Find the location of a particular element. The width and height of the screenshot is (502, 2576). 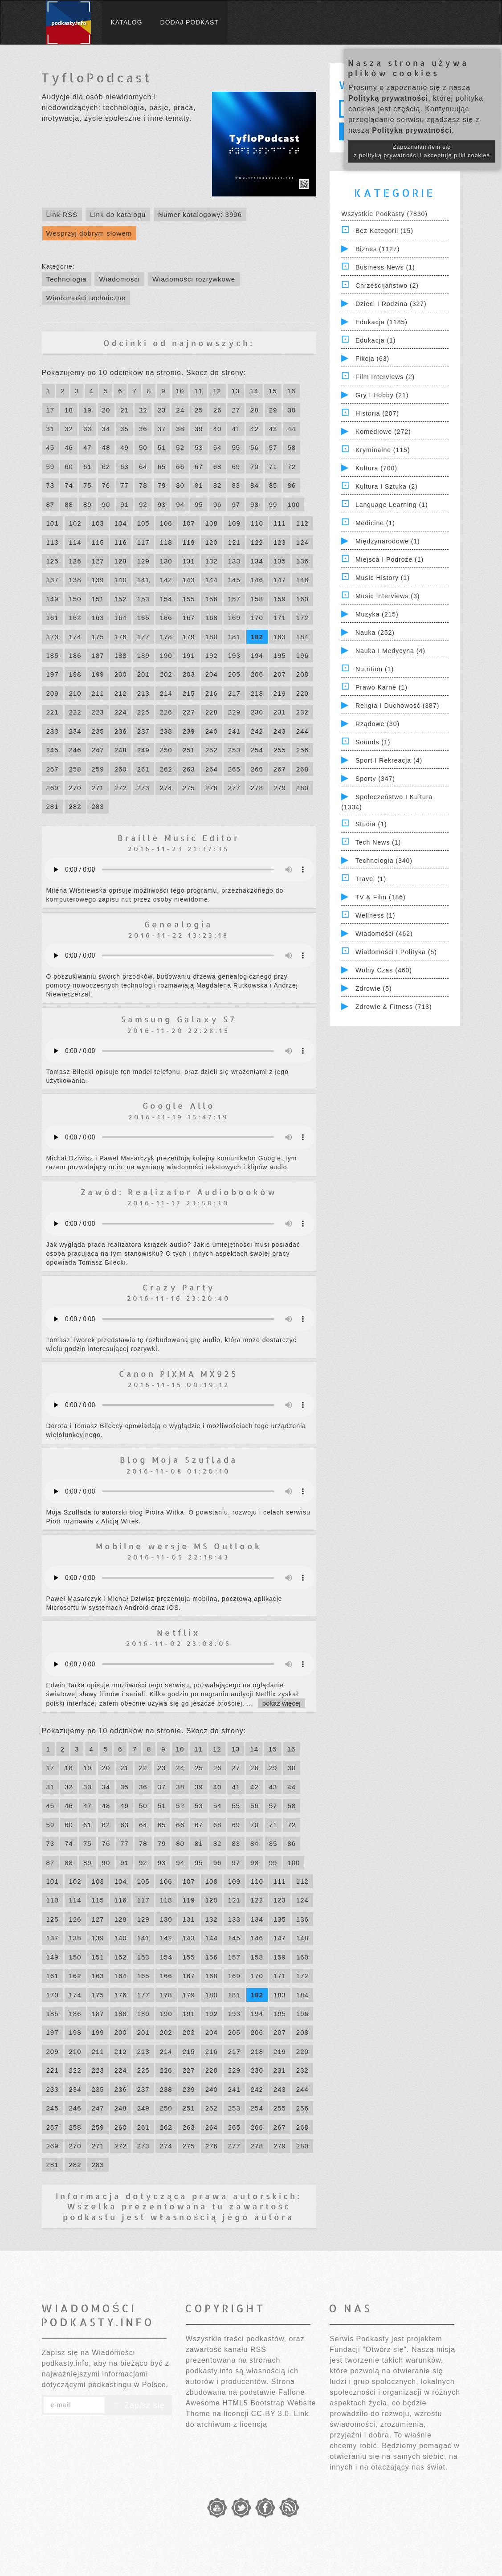

274 is located at coordinates (166, 788).